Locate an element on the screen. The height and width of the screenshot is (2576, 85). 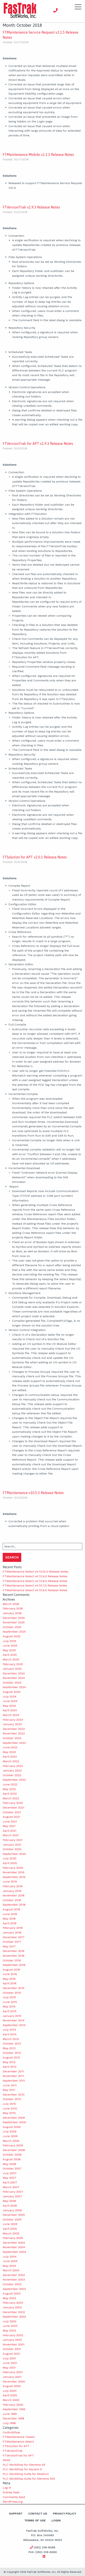
Entries feed is located at coordinates (11, 2492).